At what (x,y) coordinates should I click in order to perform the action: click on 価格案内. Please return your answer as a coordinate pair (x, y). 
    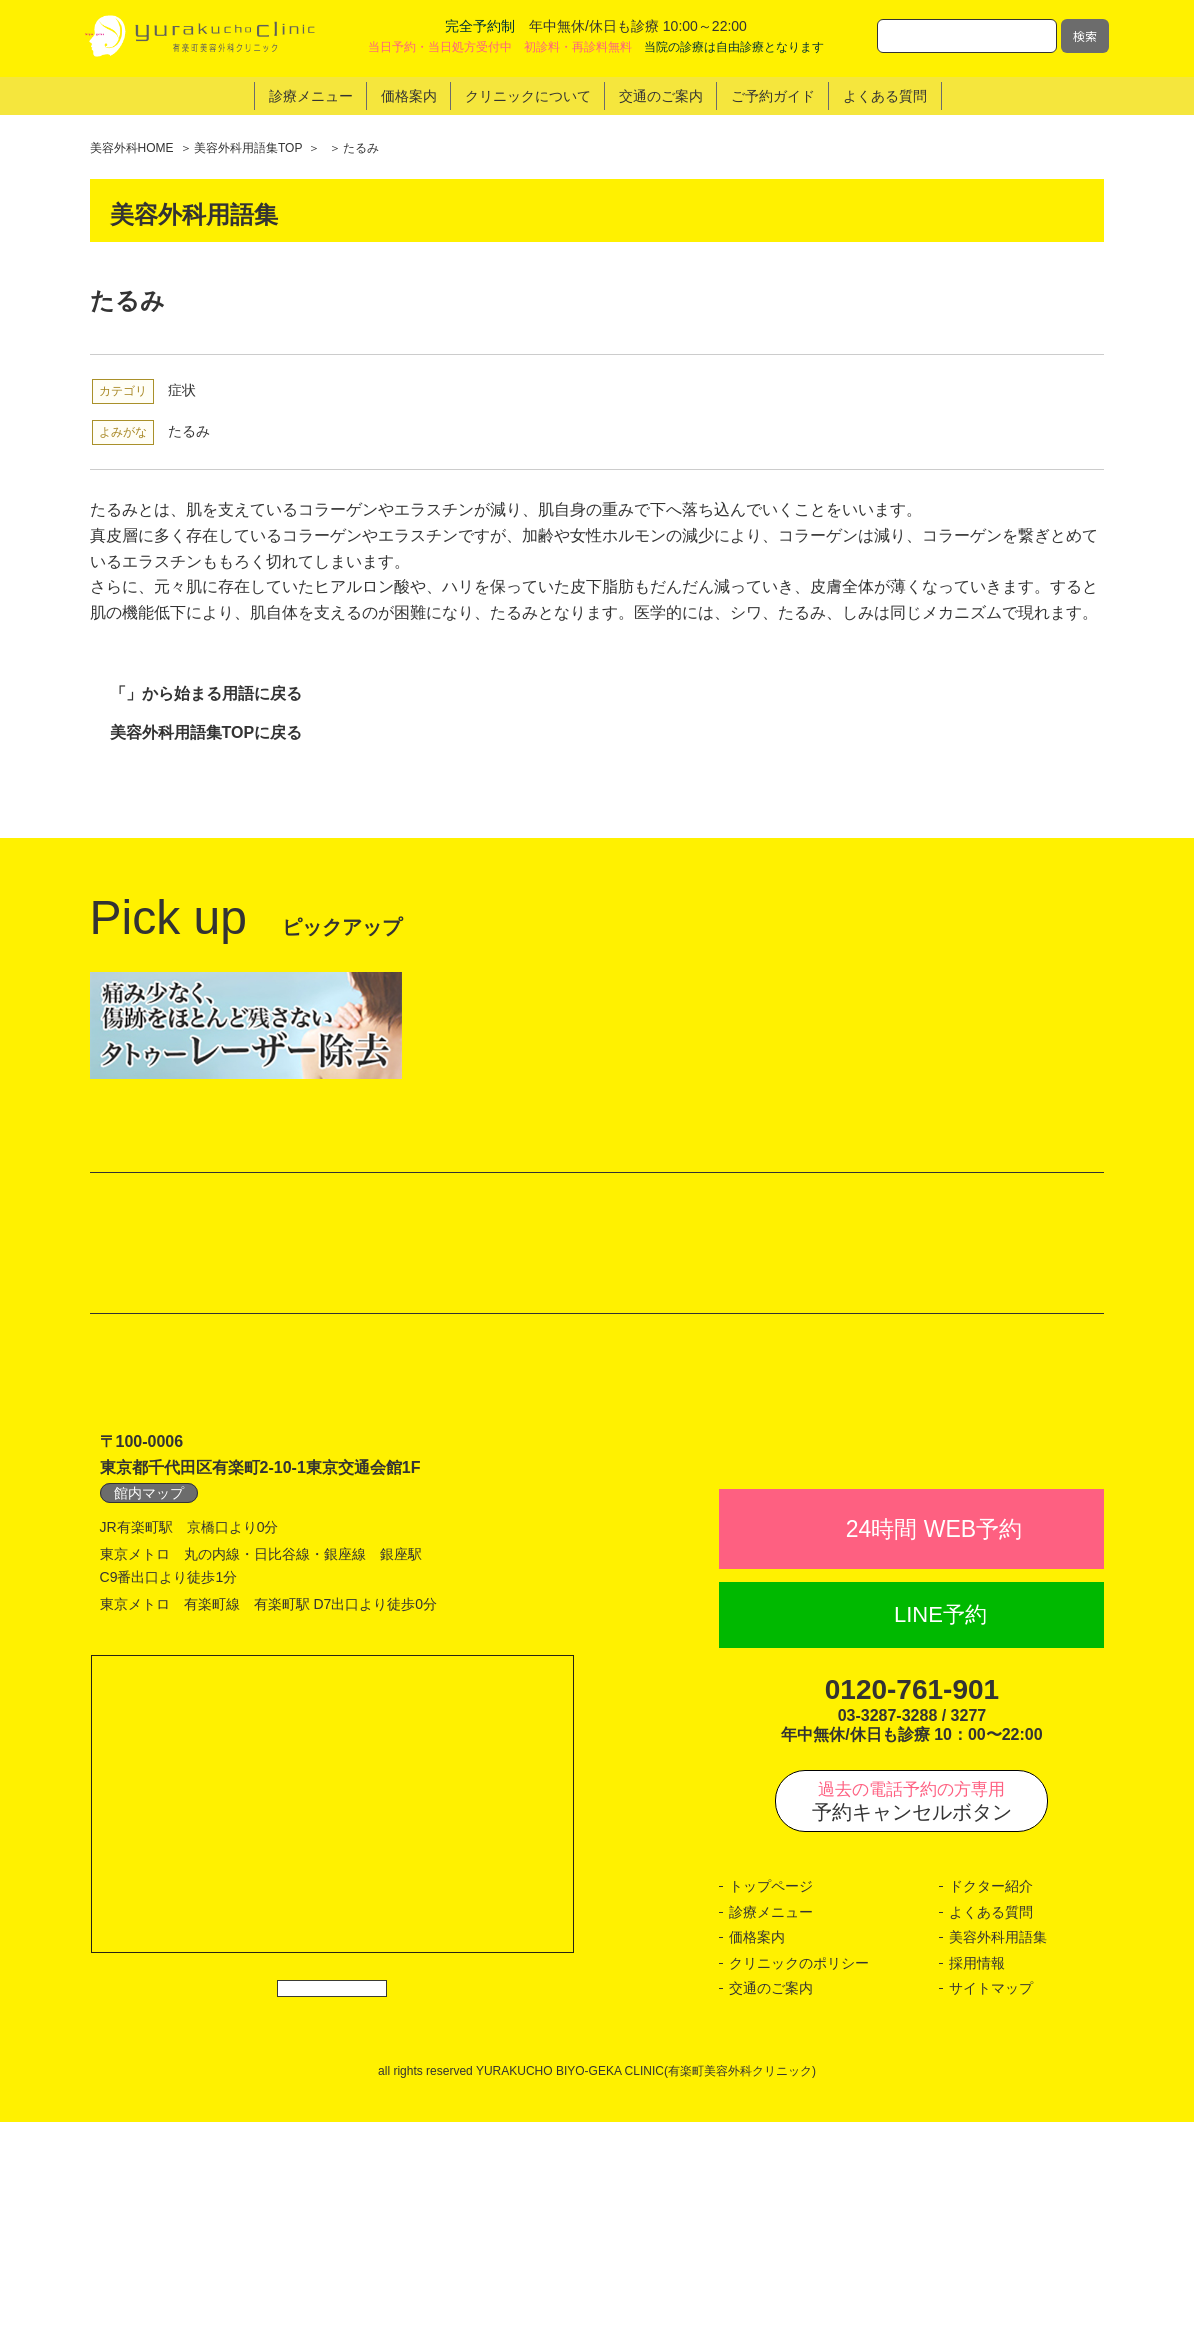
    Looking at the image, I should click on (757, 2146).